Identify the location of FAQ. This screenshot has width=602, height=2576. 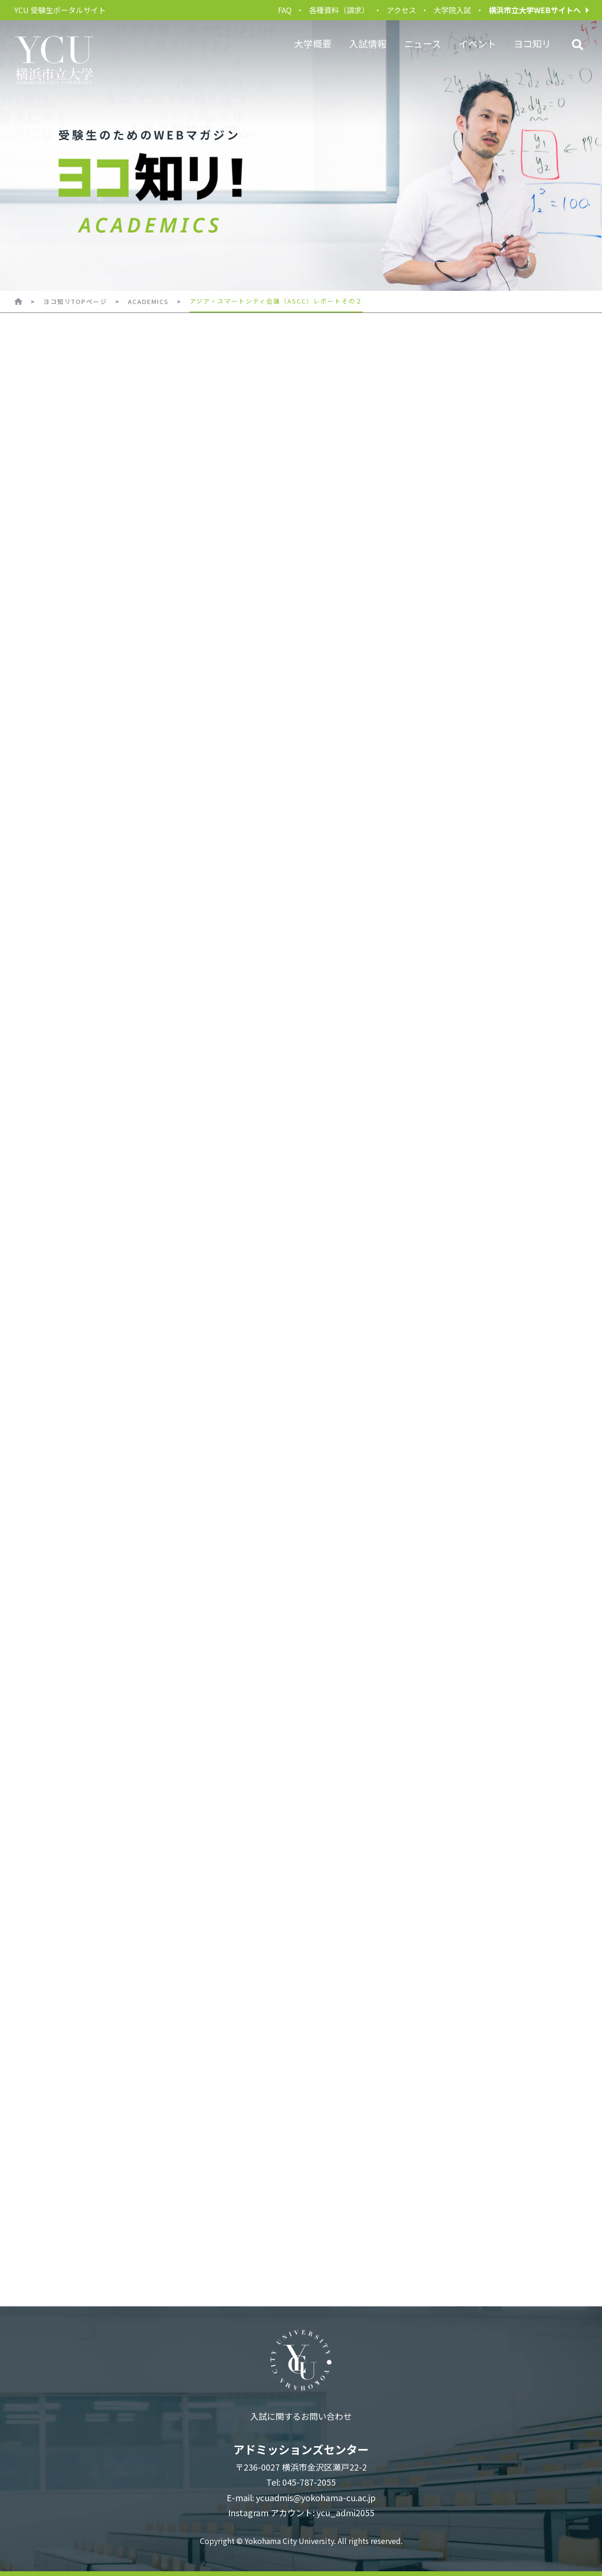
(285, 10).